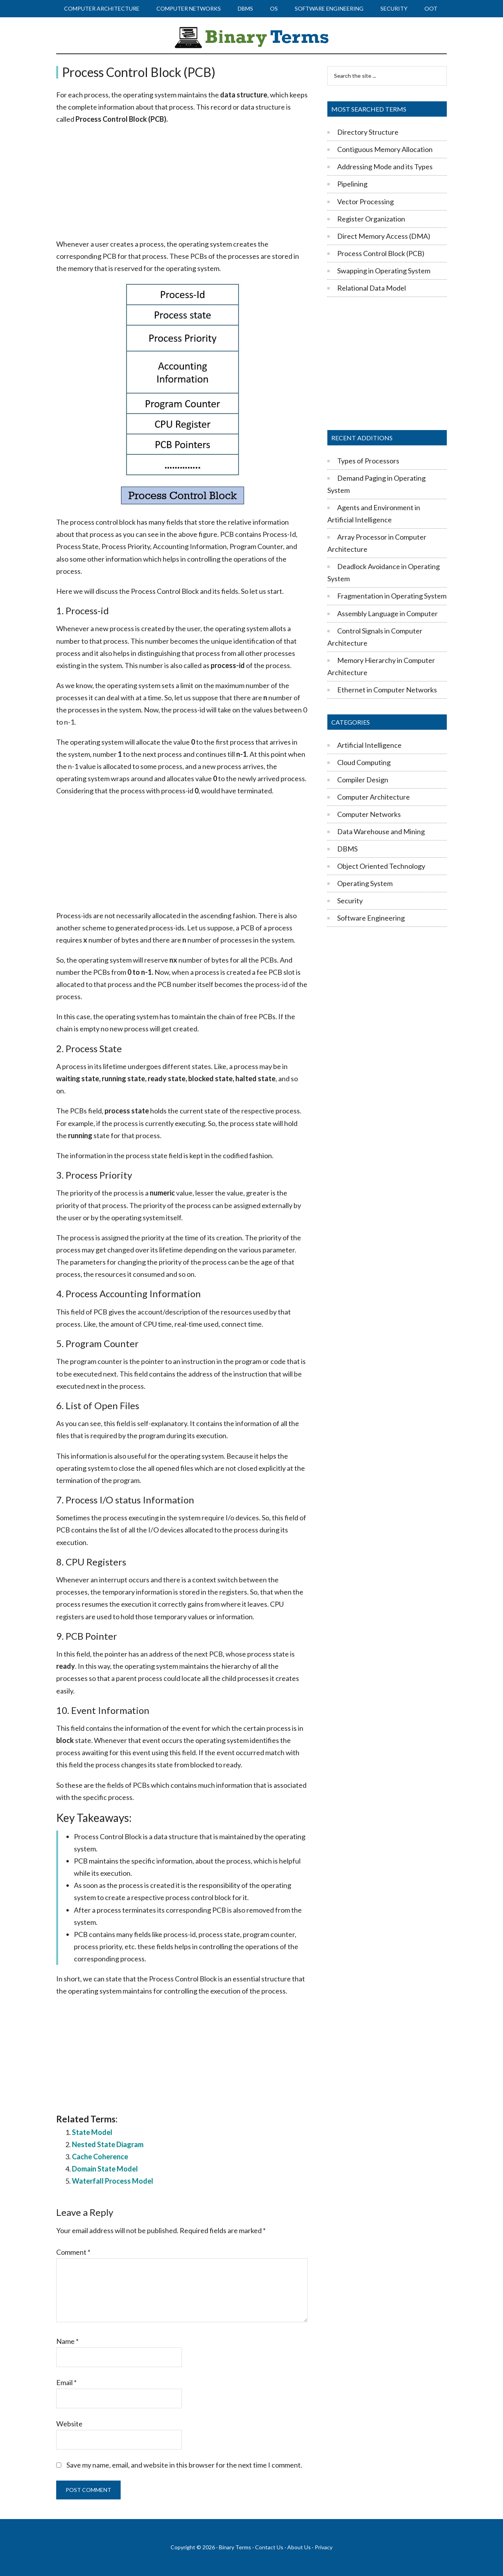  What do you see at coordinates (365, 201) in the screenshot?
I see `Vector Processing` at bounding box center [365, 201].